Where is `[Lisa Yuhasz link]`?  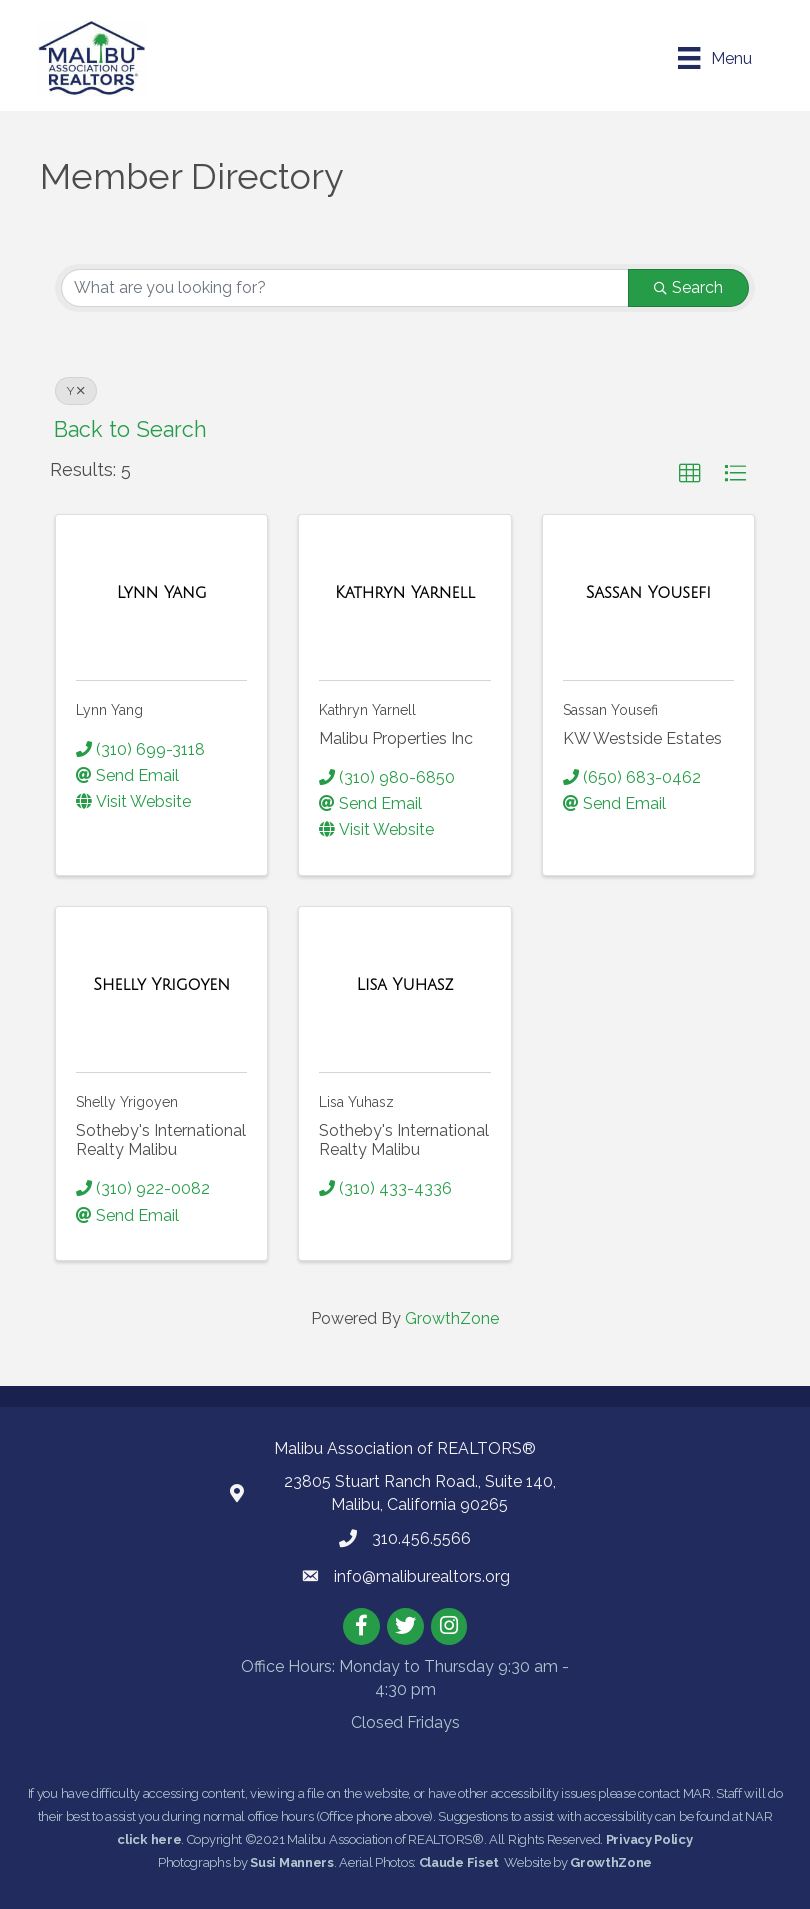
[Lisa Yuhasz link] is located at coordinates (404, 985).